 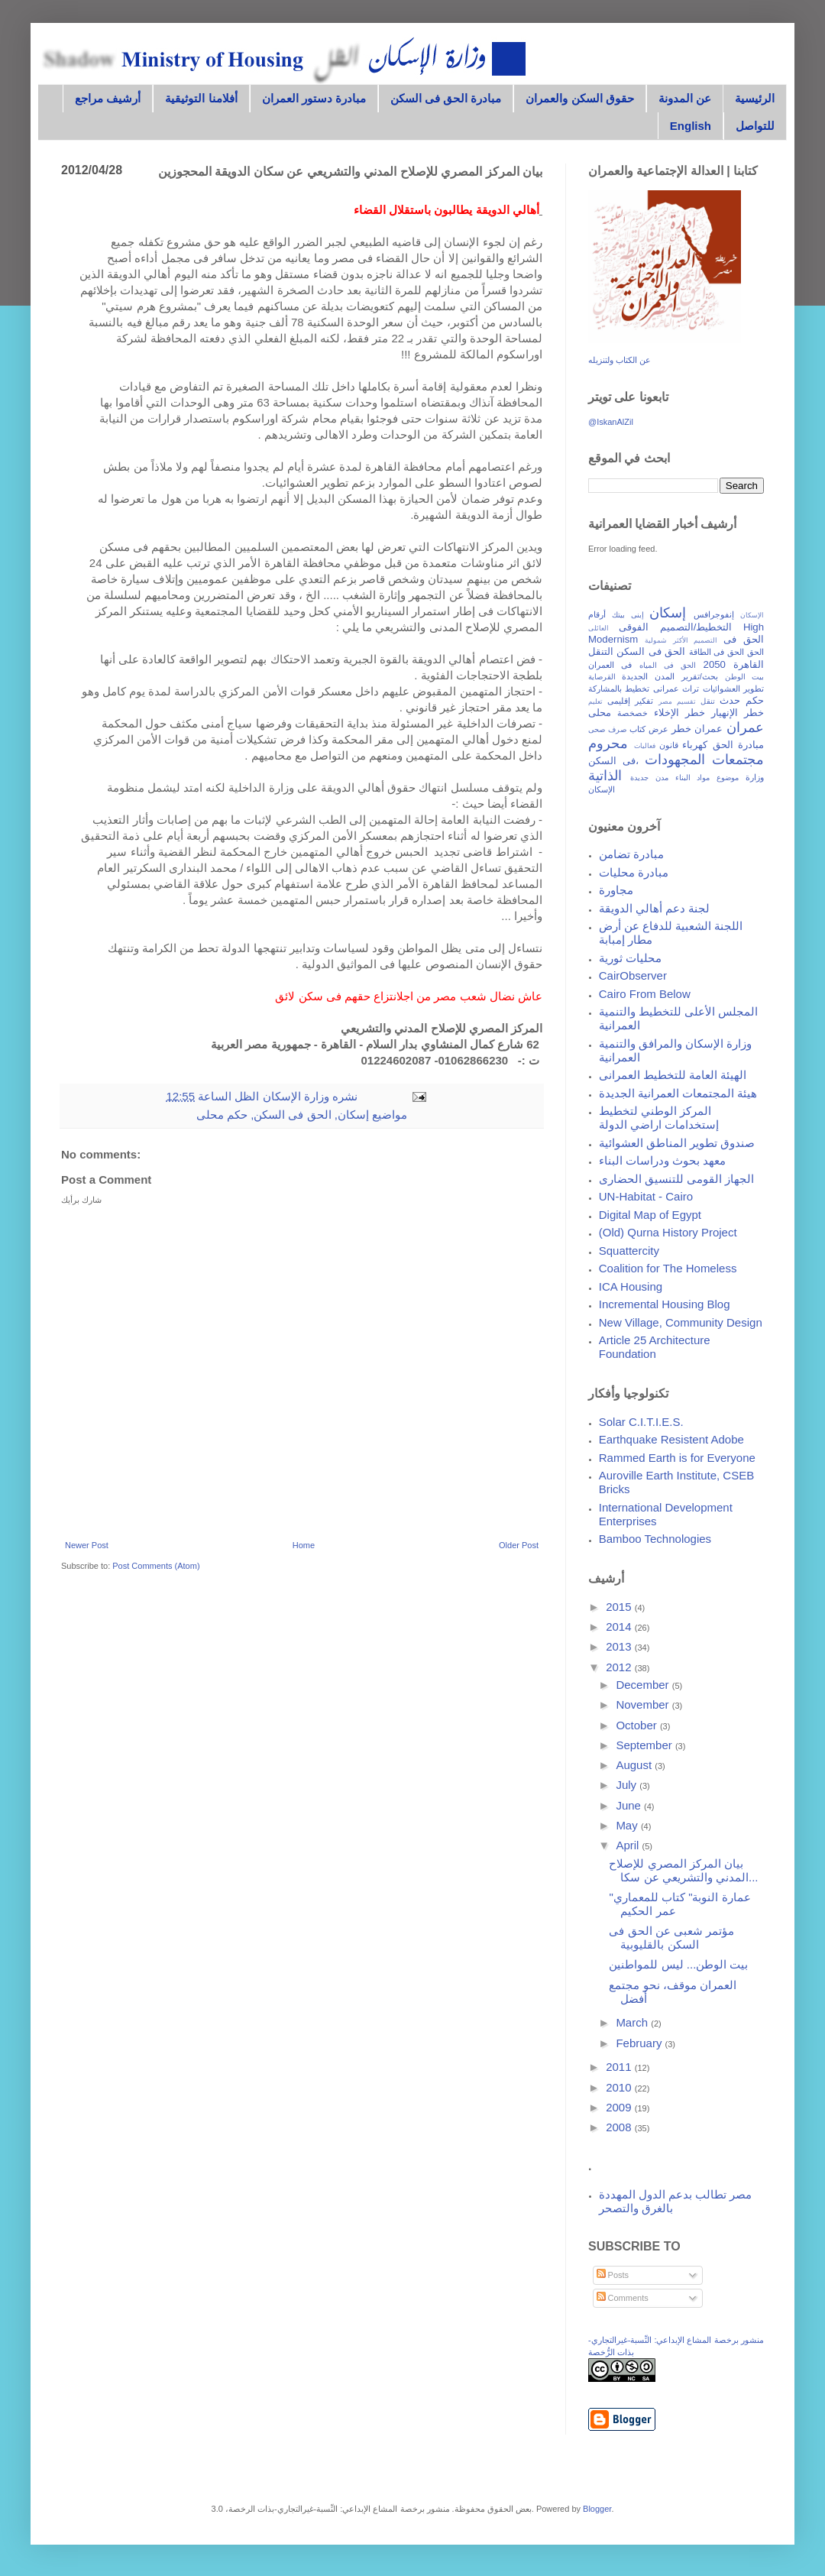 I want to click on حكم محلى, so click(x=221, y=1114).